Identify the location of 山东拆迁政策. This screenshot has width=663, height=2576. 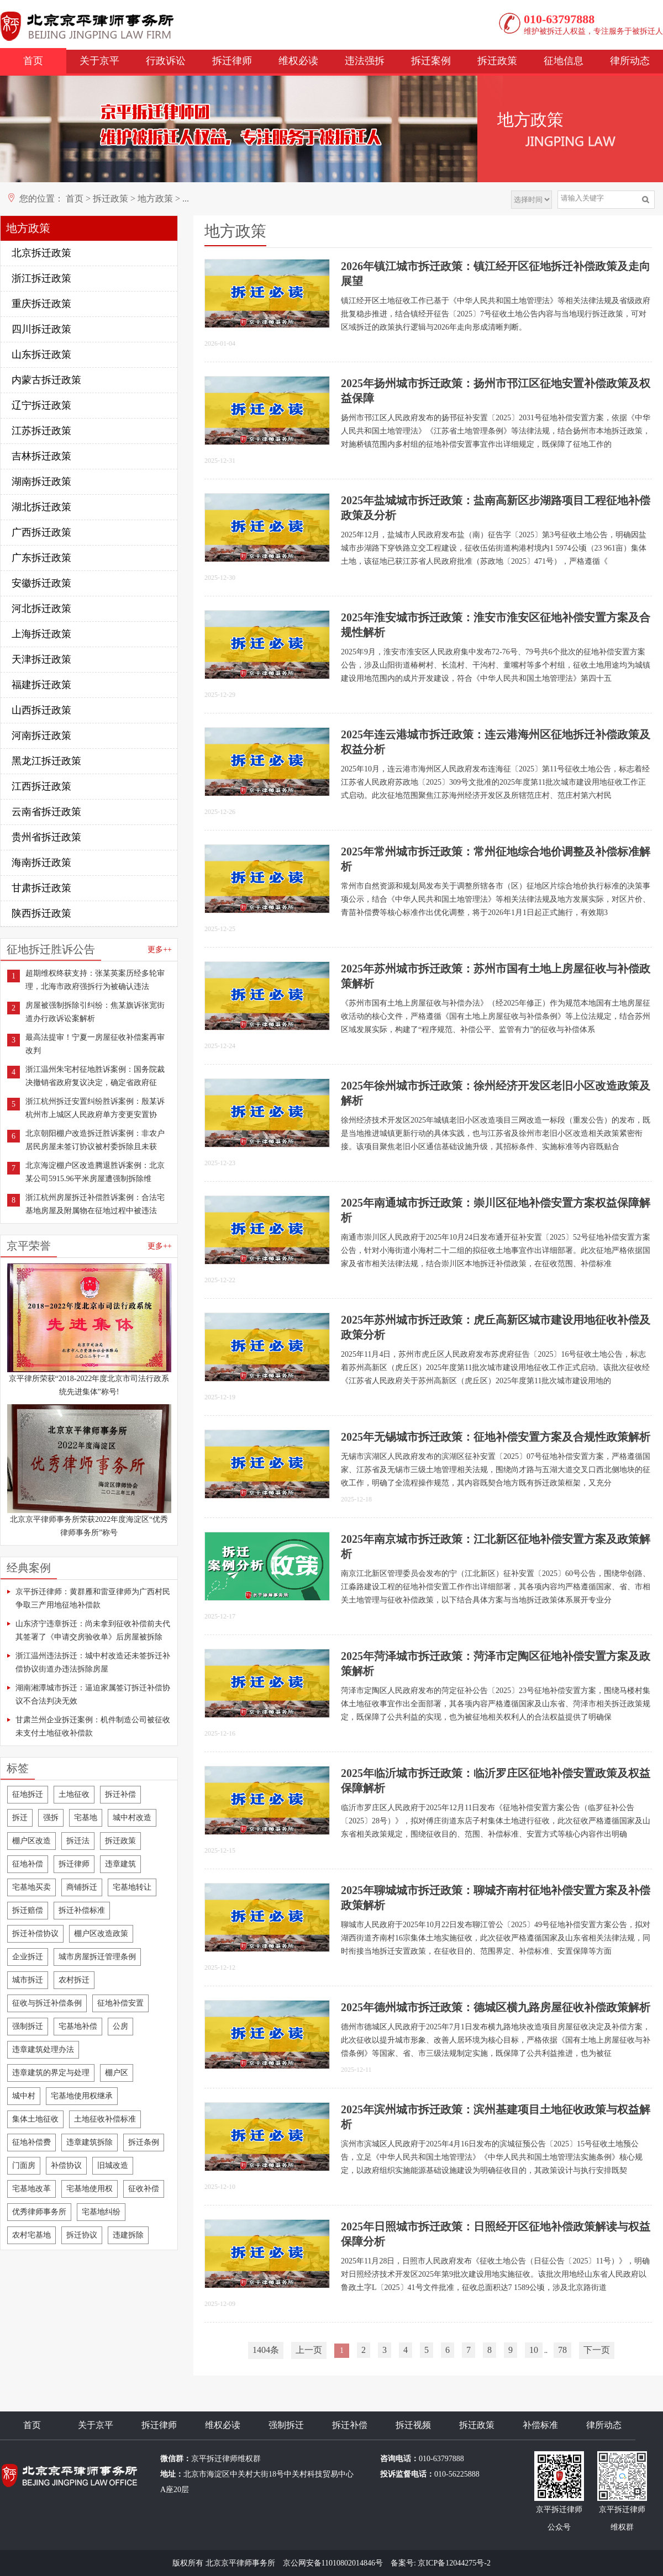
(41, 354).